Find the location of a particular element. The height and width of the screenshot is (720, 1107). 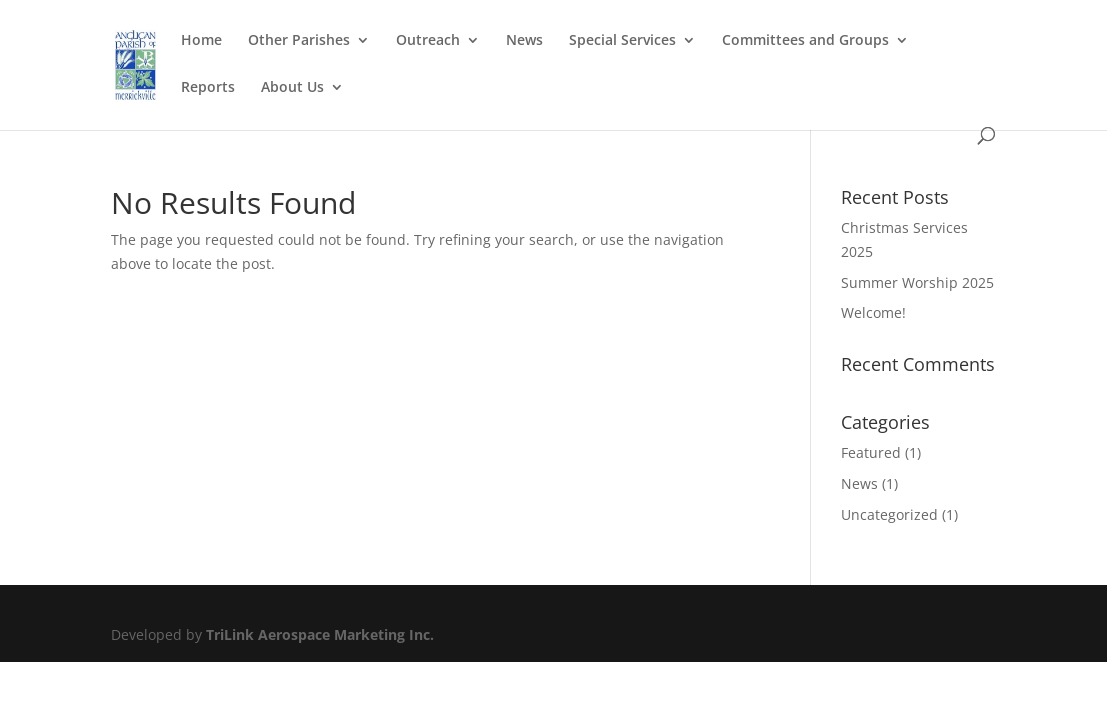

Reports is located at coordinates (208, 88).